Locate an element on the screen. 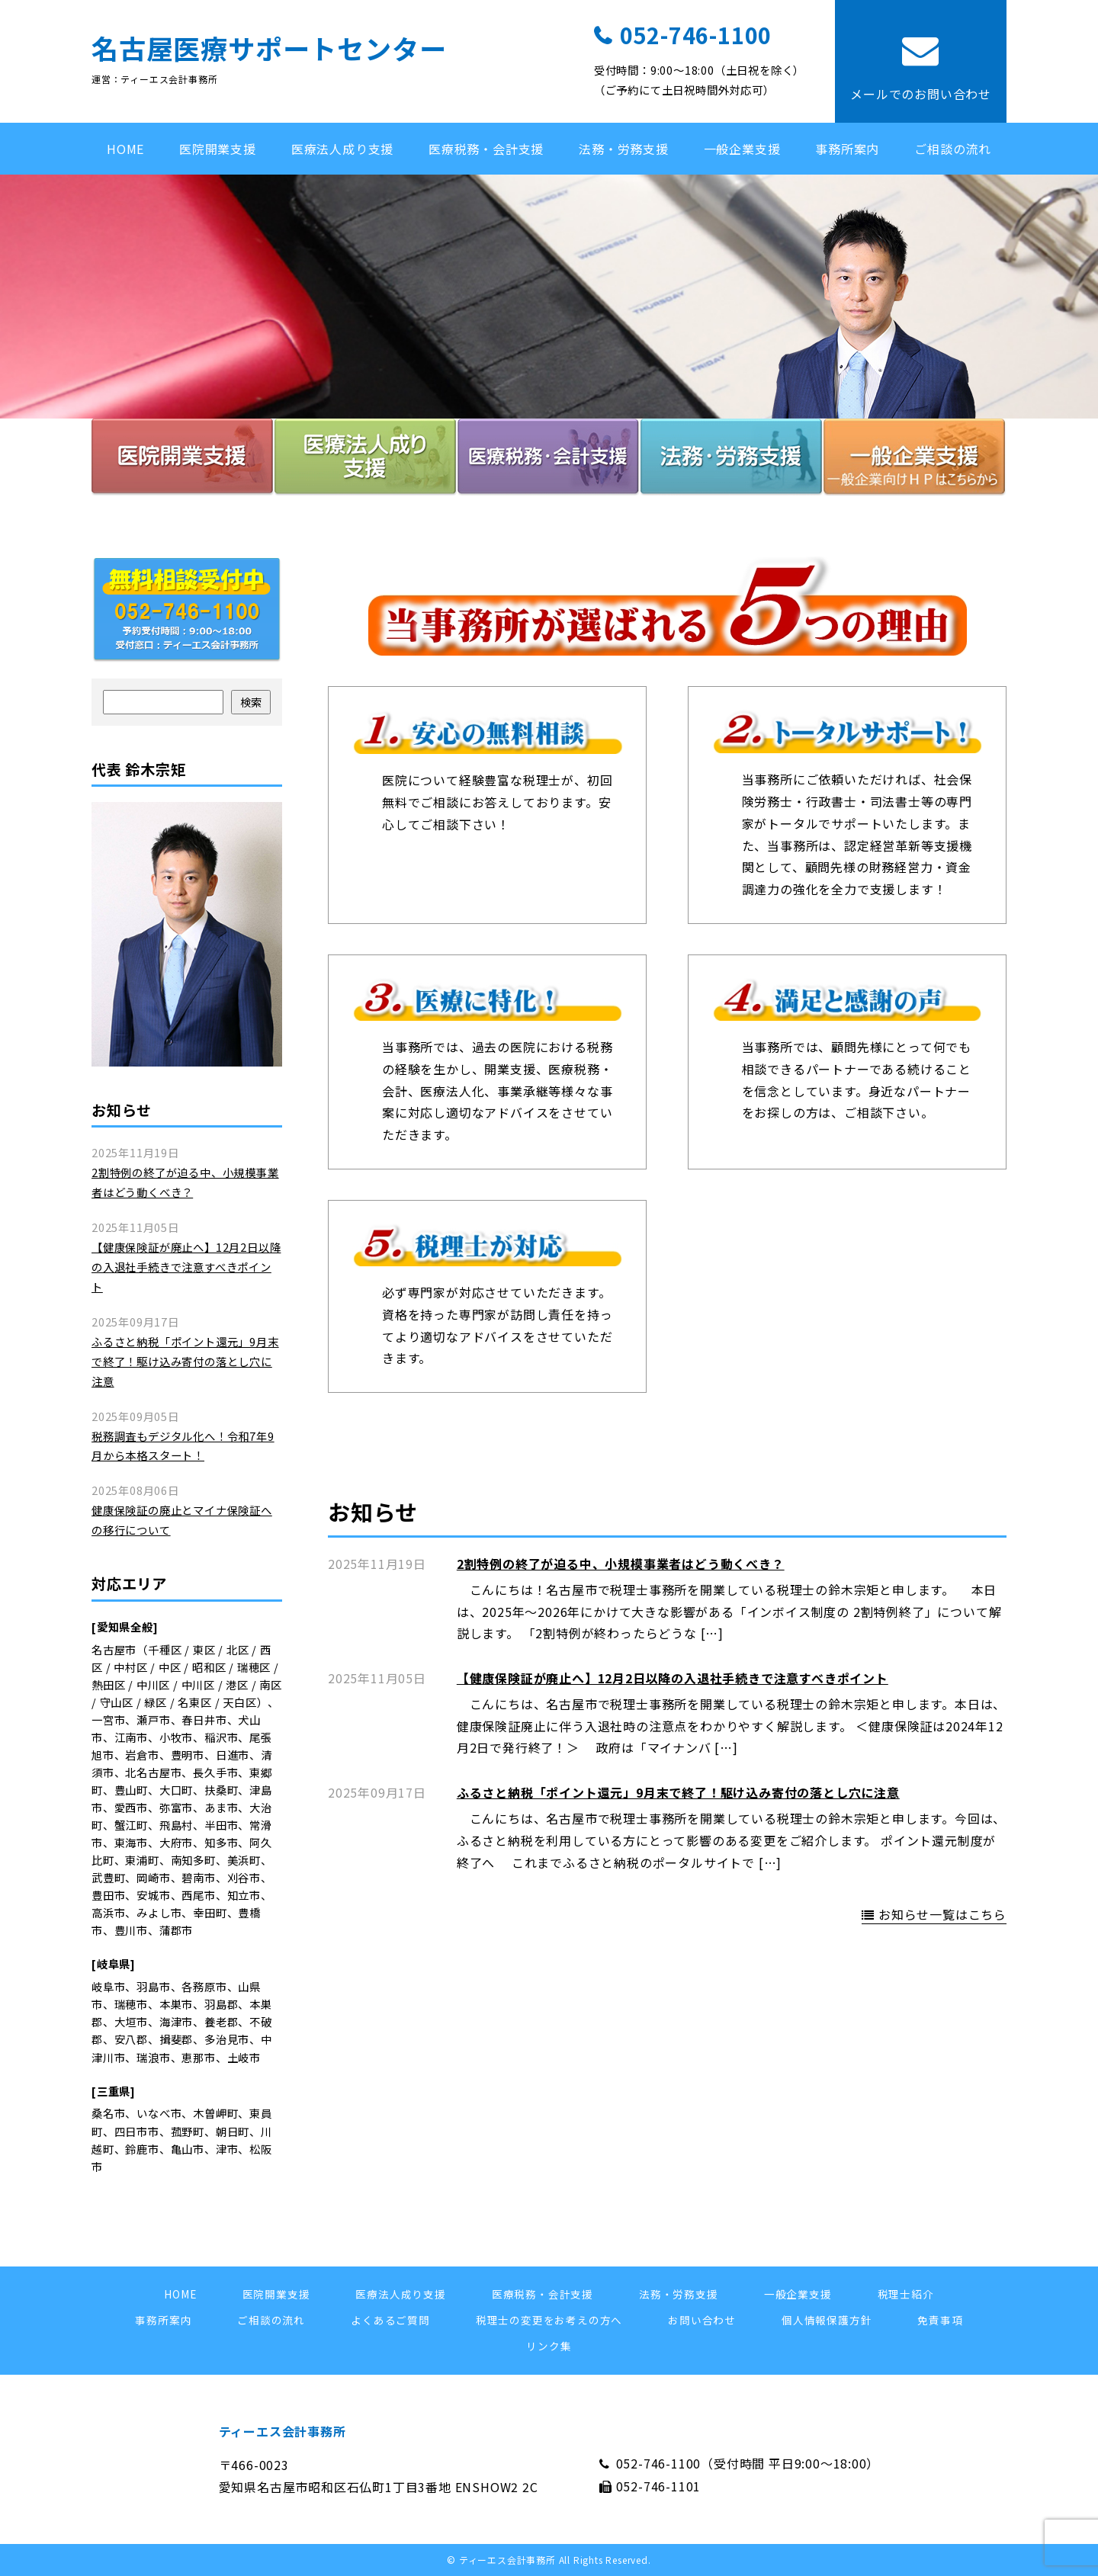  名古屋医療サポートセンター is located at coordinates (269, 47).